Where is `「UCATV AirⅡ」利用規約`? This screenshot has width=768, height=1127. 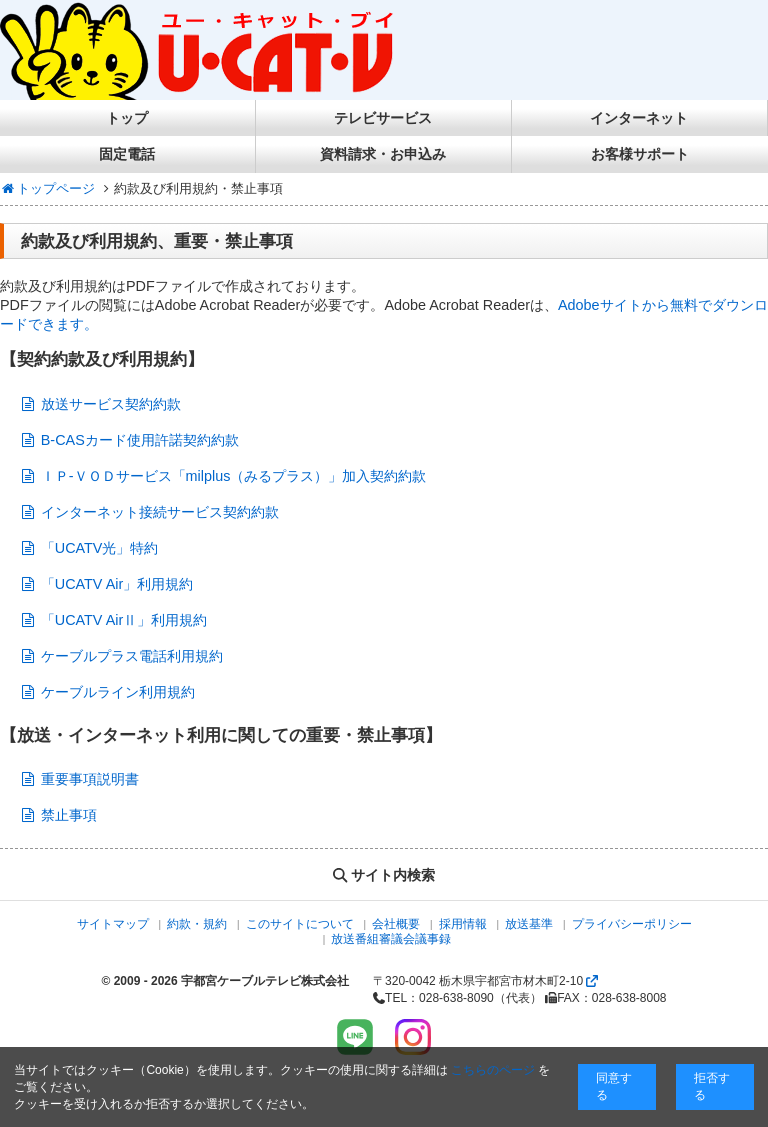
「UCATV AirⅡ」利用規約 is located at coordinates (124, 620).